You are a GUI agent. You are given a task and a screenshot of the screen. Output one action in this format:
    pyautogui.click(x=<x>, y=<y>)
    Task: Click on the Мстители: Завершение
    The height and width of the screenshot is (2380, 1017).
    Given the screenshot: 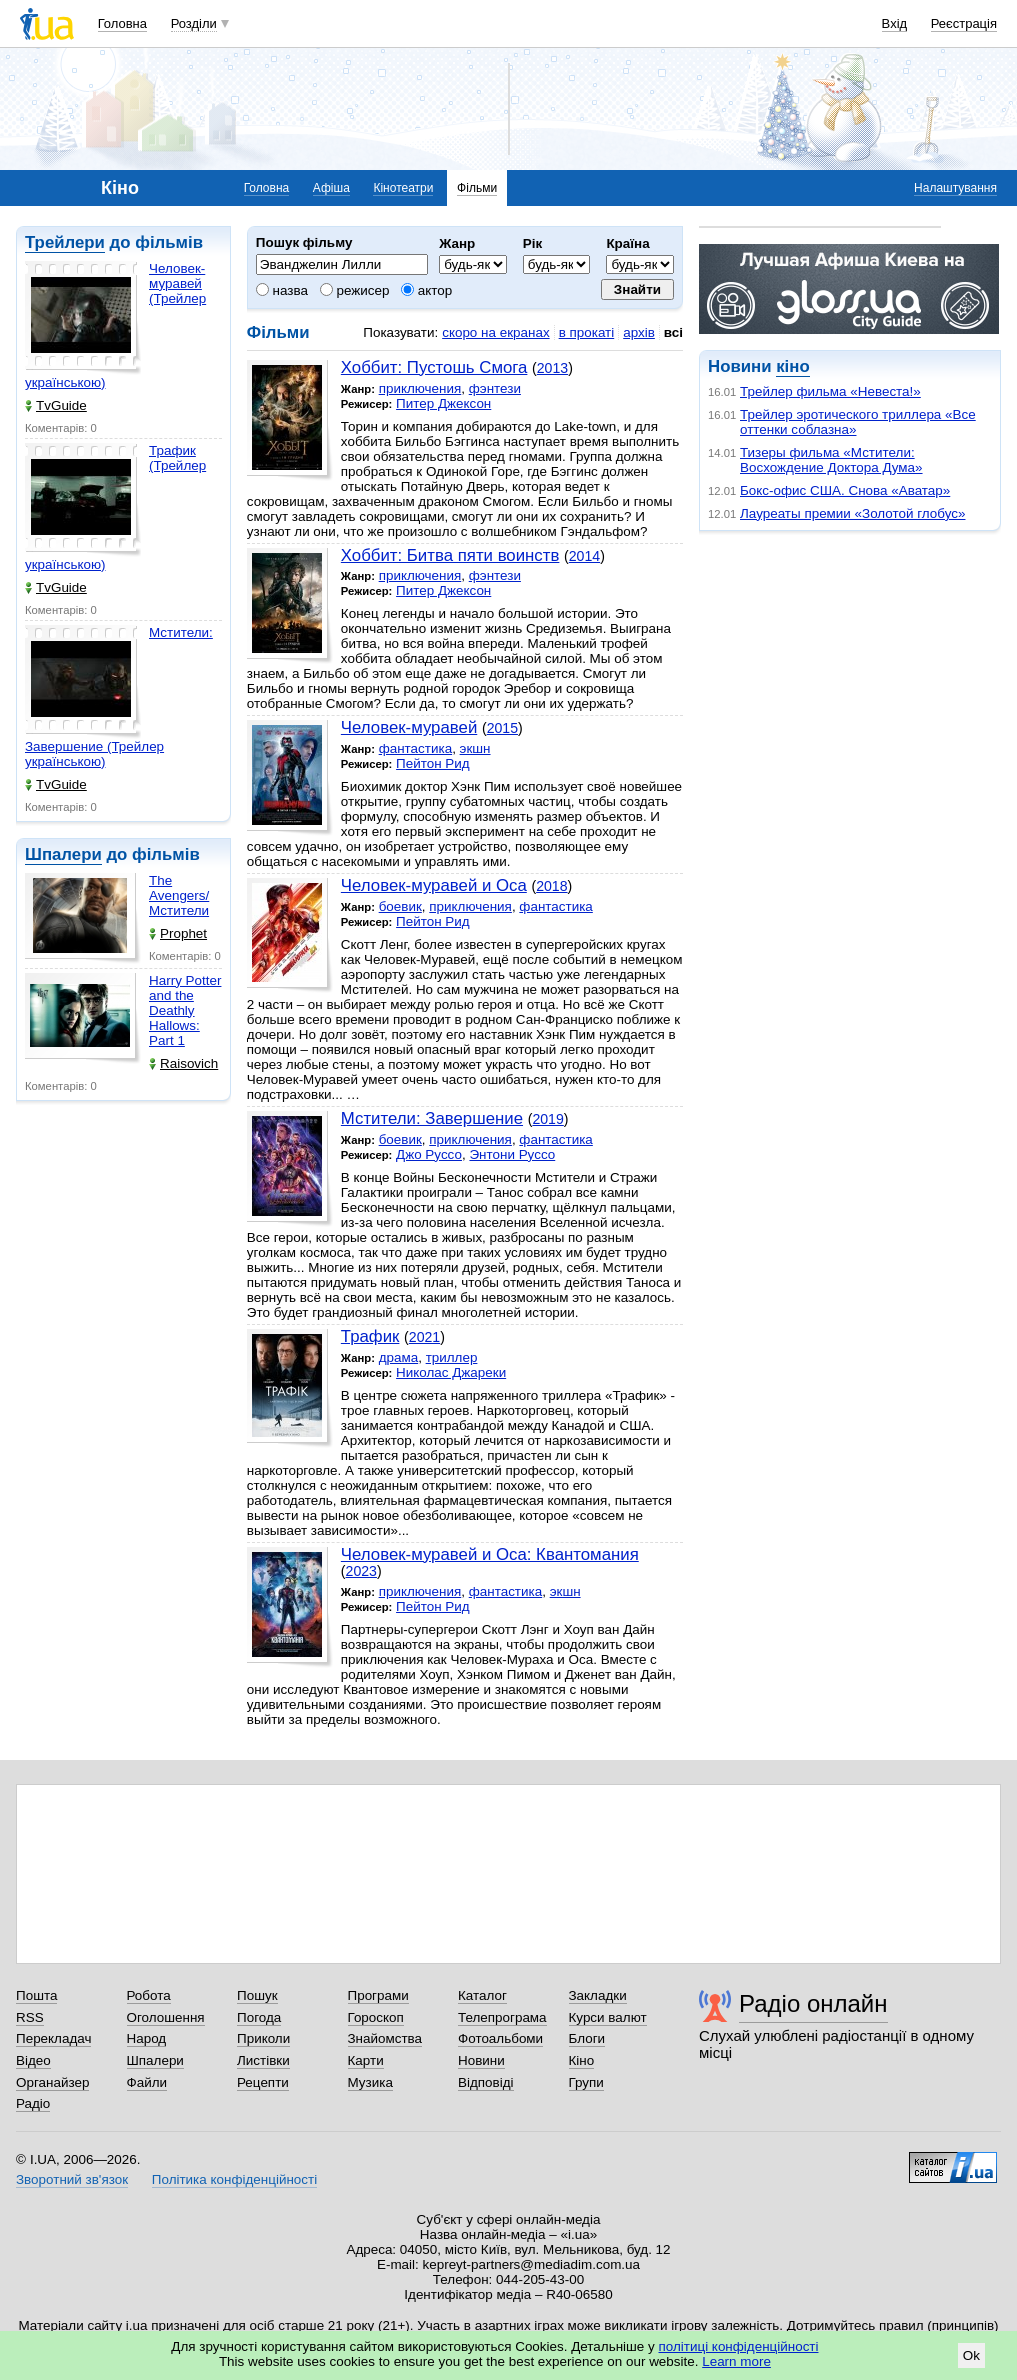 What is the action you would take?
    pyautogui.click(x=432, y=1118)
    